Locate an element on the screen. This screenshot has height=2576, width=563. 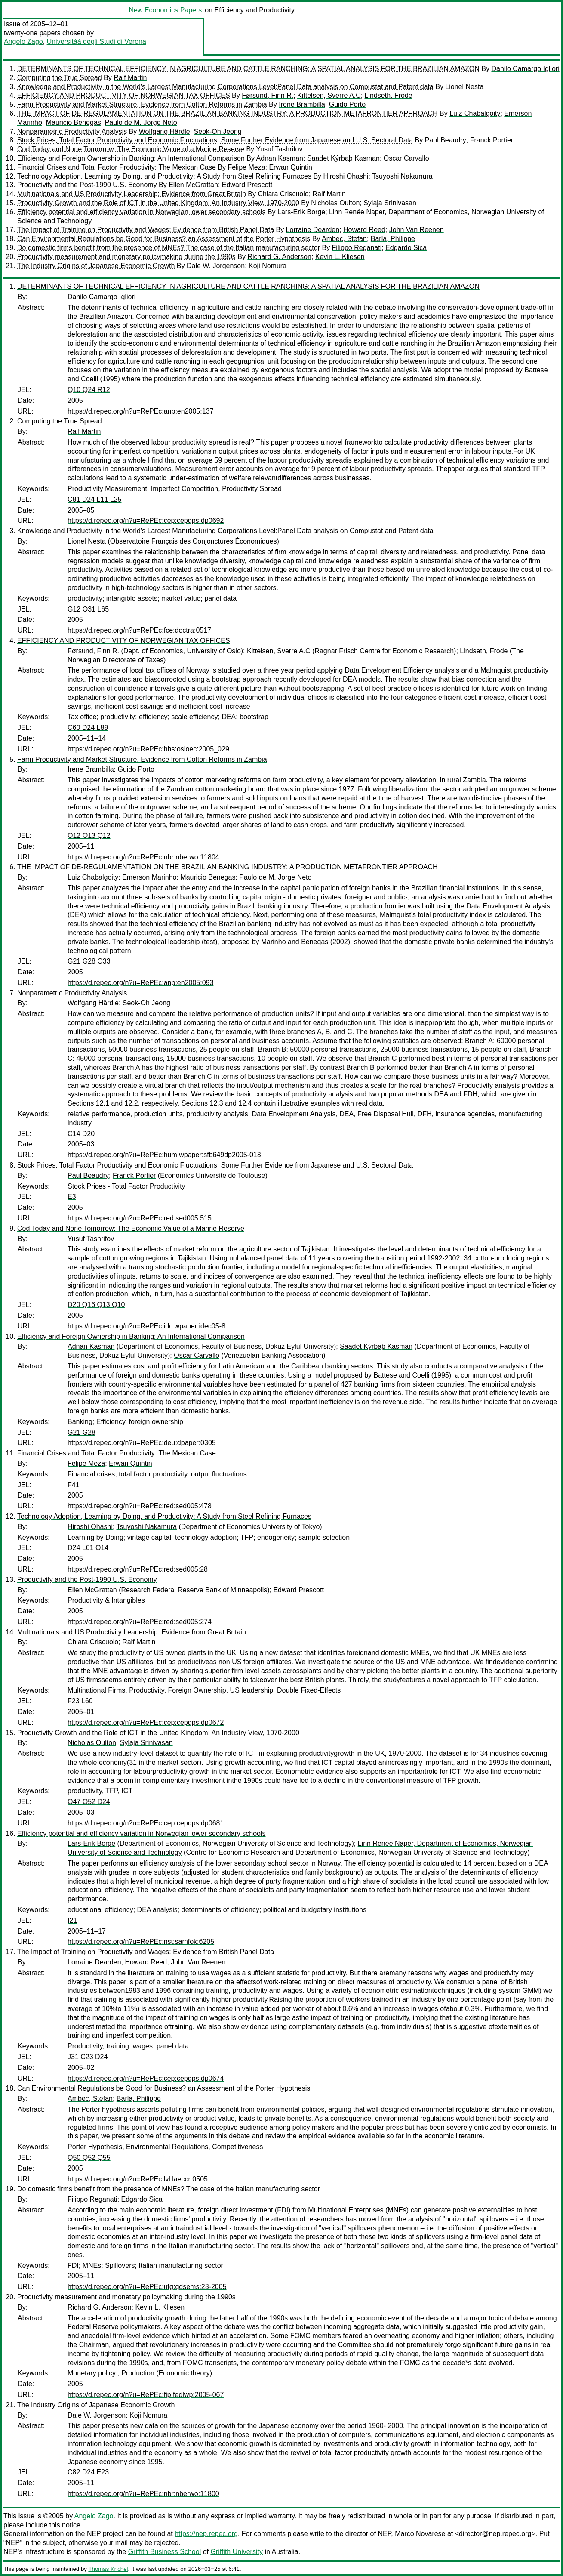
O47 O52 D24 is located at coordinates (89, 1801).